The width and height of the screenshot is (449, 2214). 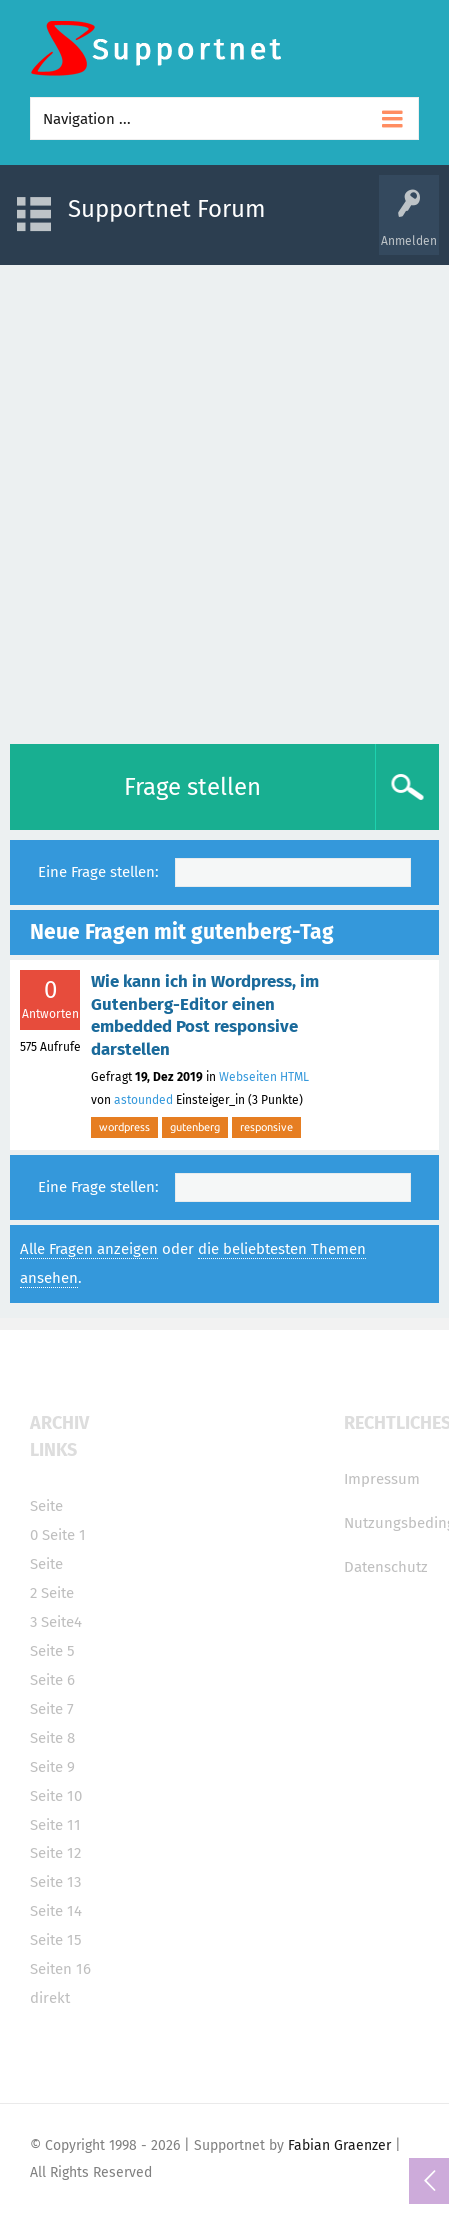 What do you see at coordinates (56, 1796) in the screenshot?
I see `Seite 10` at bounding box center [56, 1796].